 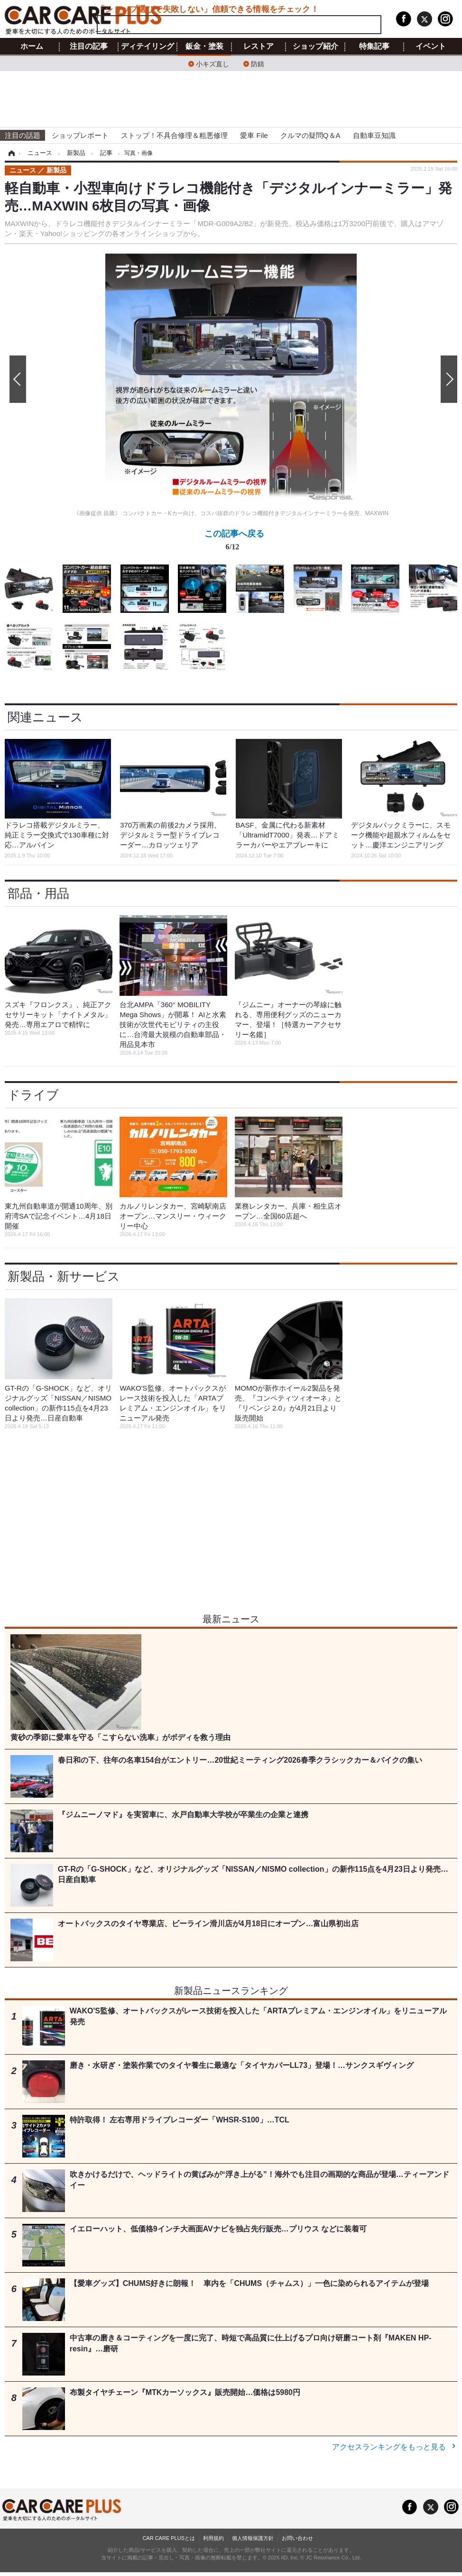 What do you see at coordinates (234, 541) in the screenshot?
I see `この記事へ戻る` at bounding box center [234, 541].